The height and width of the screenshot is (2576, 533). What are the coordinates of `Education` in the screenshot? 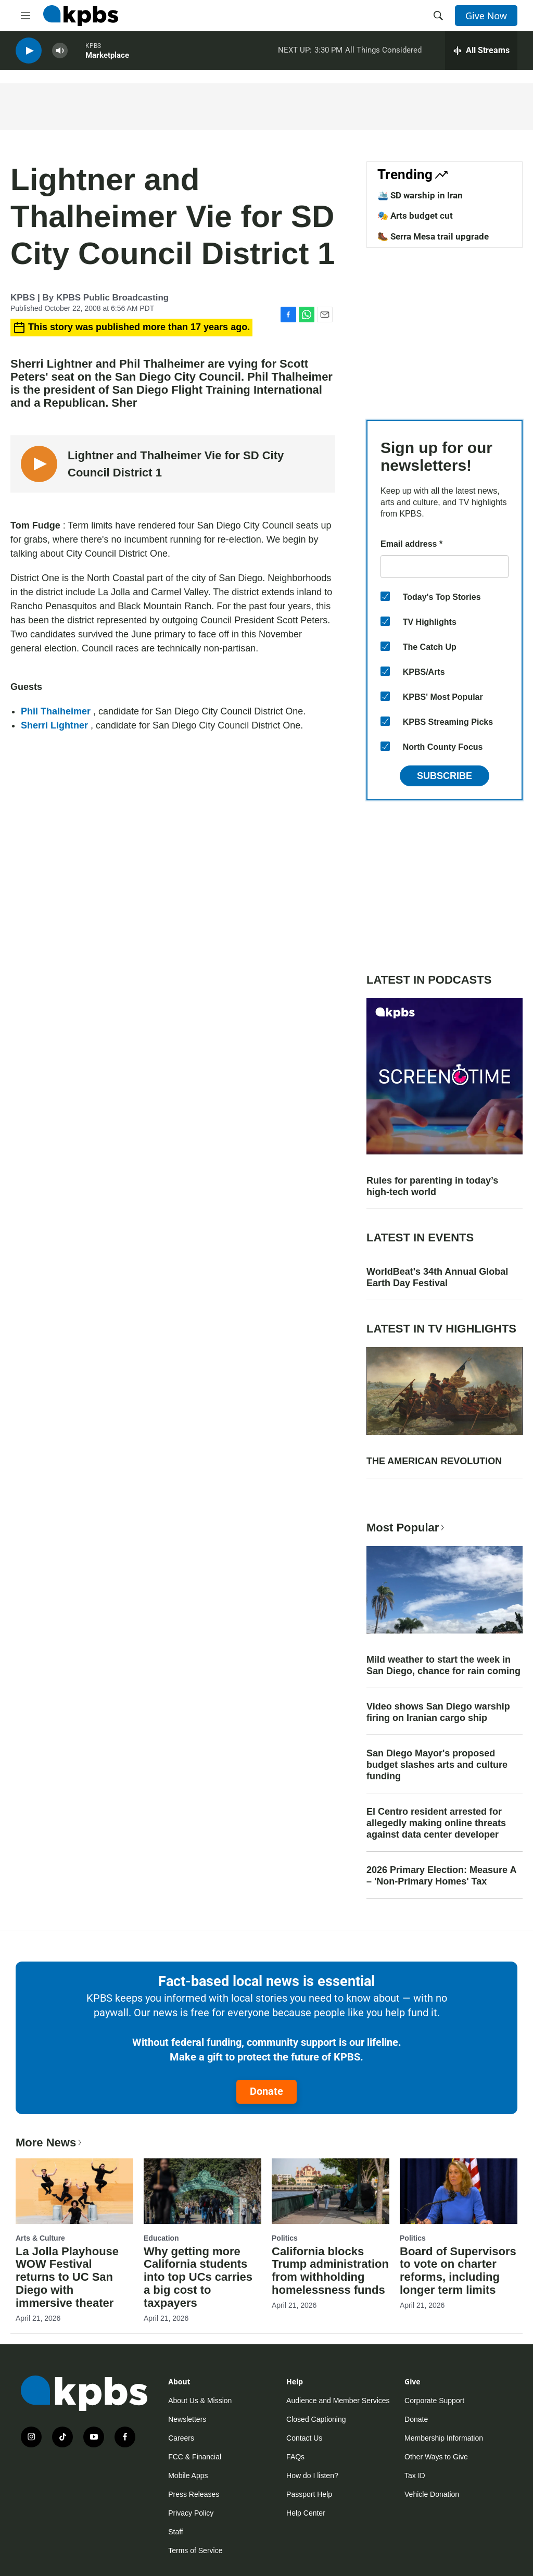 It's located at (161, 2238).